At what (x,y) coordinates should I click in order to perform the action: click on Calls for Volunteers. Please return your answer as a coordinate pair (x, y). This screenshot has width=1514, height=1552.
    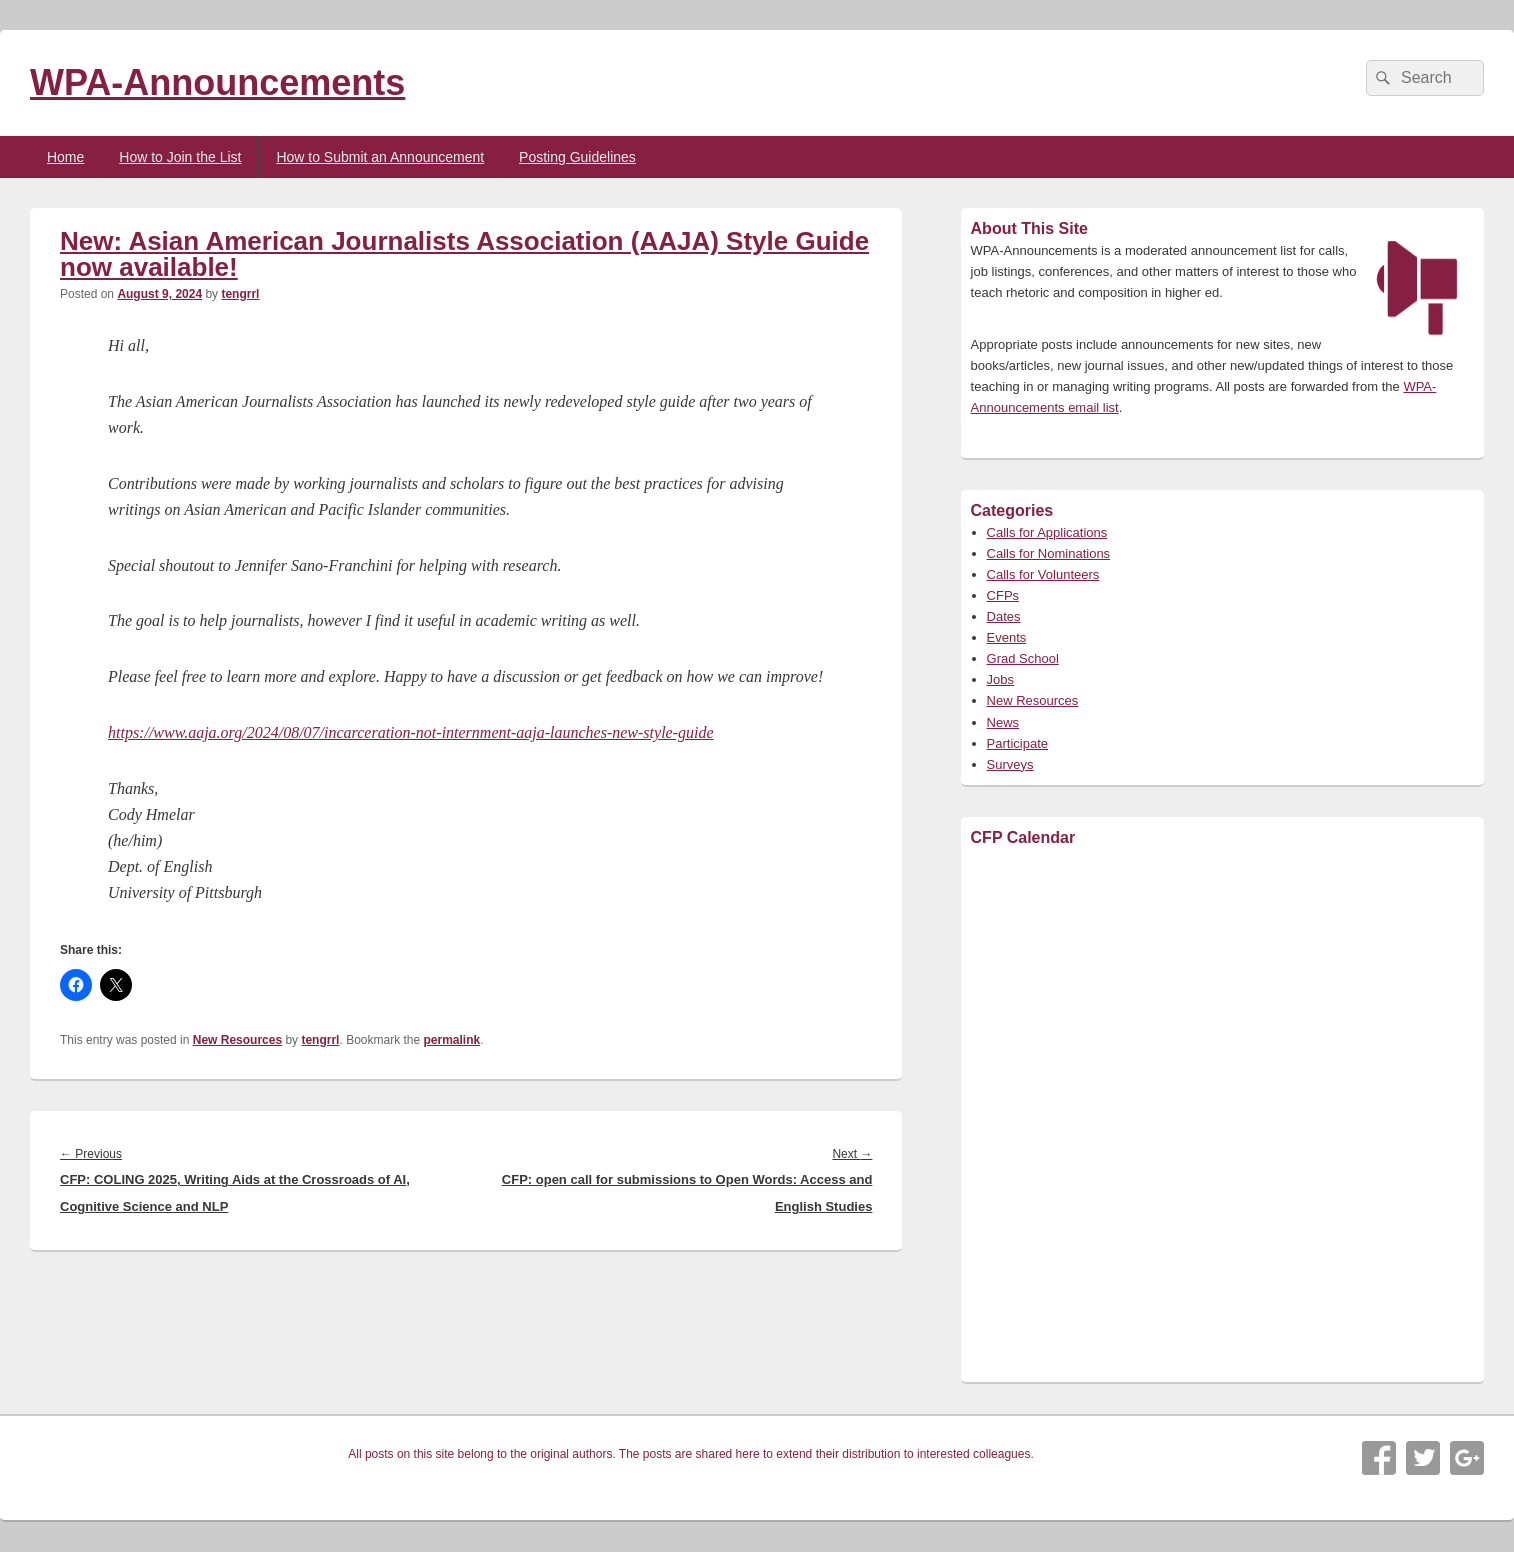
    Looking at the image, I should click on (1043, 574).